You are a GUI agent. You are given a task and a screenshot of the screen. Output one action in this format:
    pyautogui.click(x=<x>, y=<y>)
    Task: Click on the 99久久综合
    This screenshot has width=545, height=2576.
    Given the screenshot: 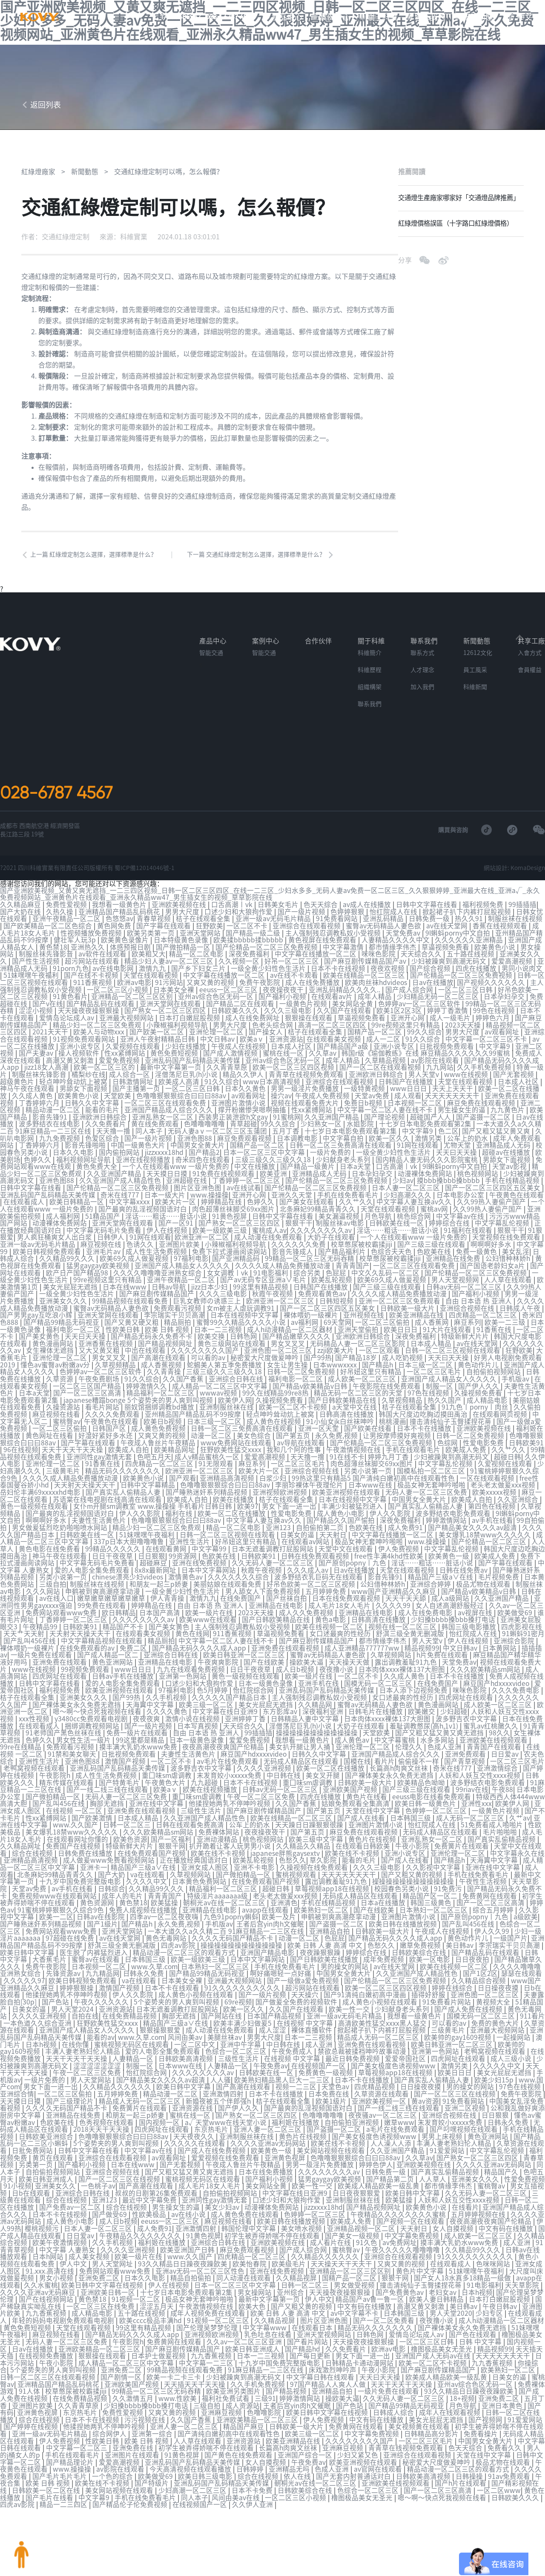 What is the action you would take?
    pyautogui.click(x=424, y=1039)
    